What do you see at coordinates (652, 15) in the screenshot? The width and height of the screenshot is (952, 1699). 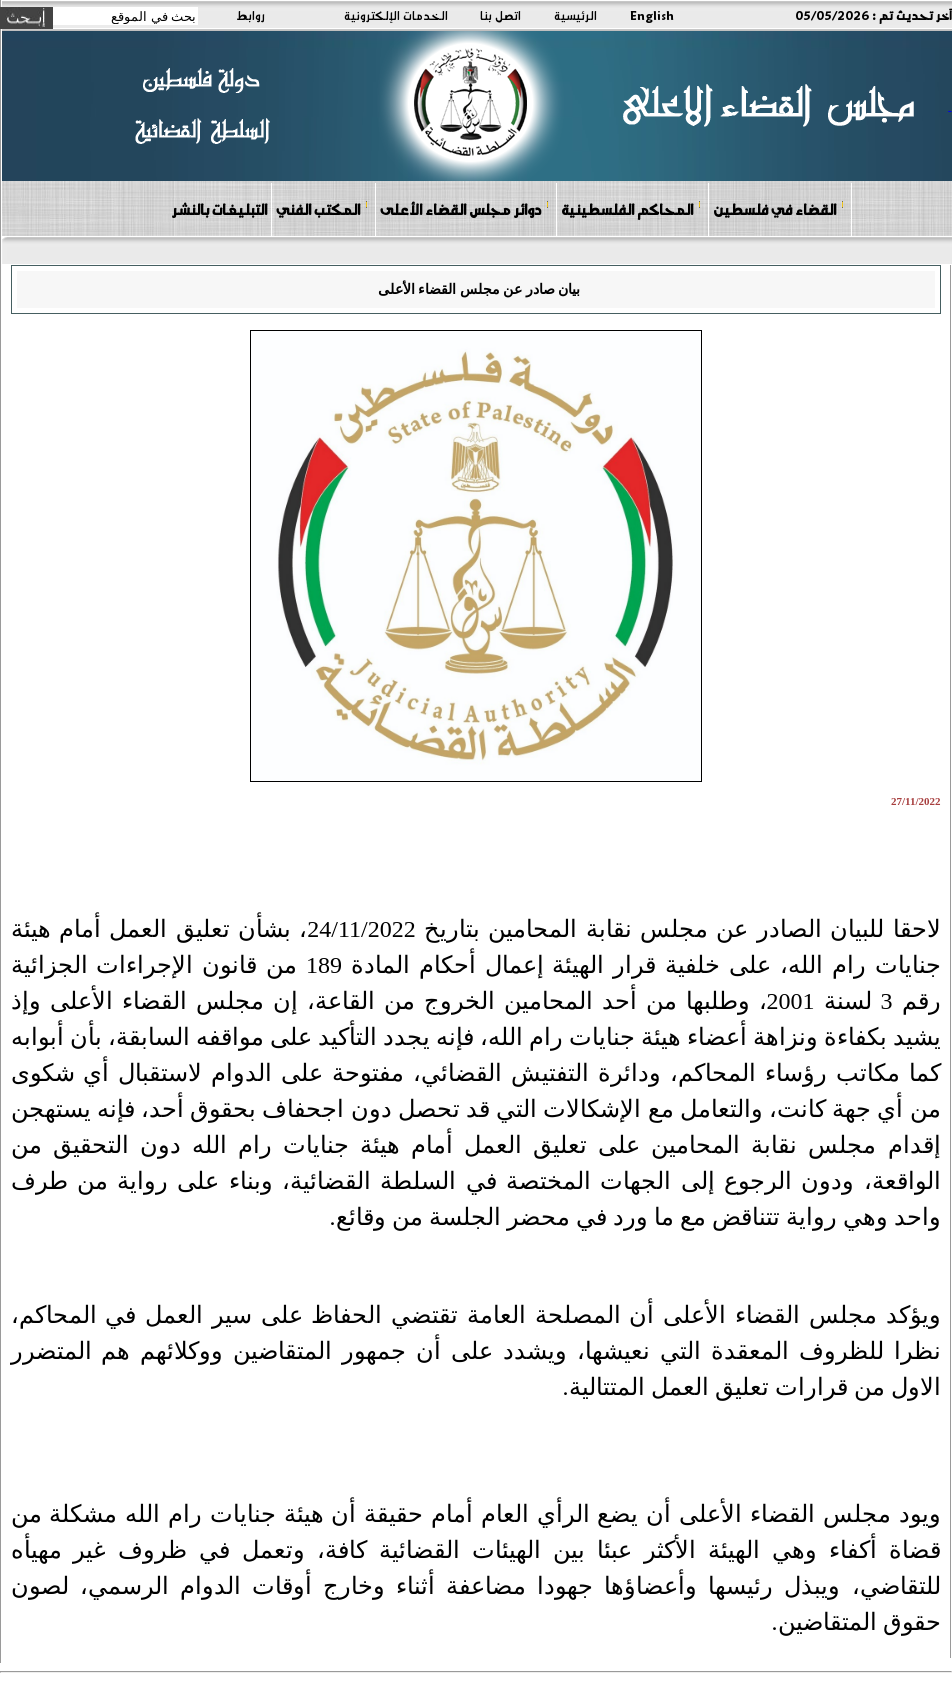 I see `English` at bounding box center [652, 15].